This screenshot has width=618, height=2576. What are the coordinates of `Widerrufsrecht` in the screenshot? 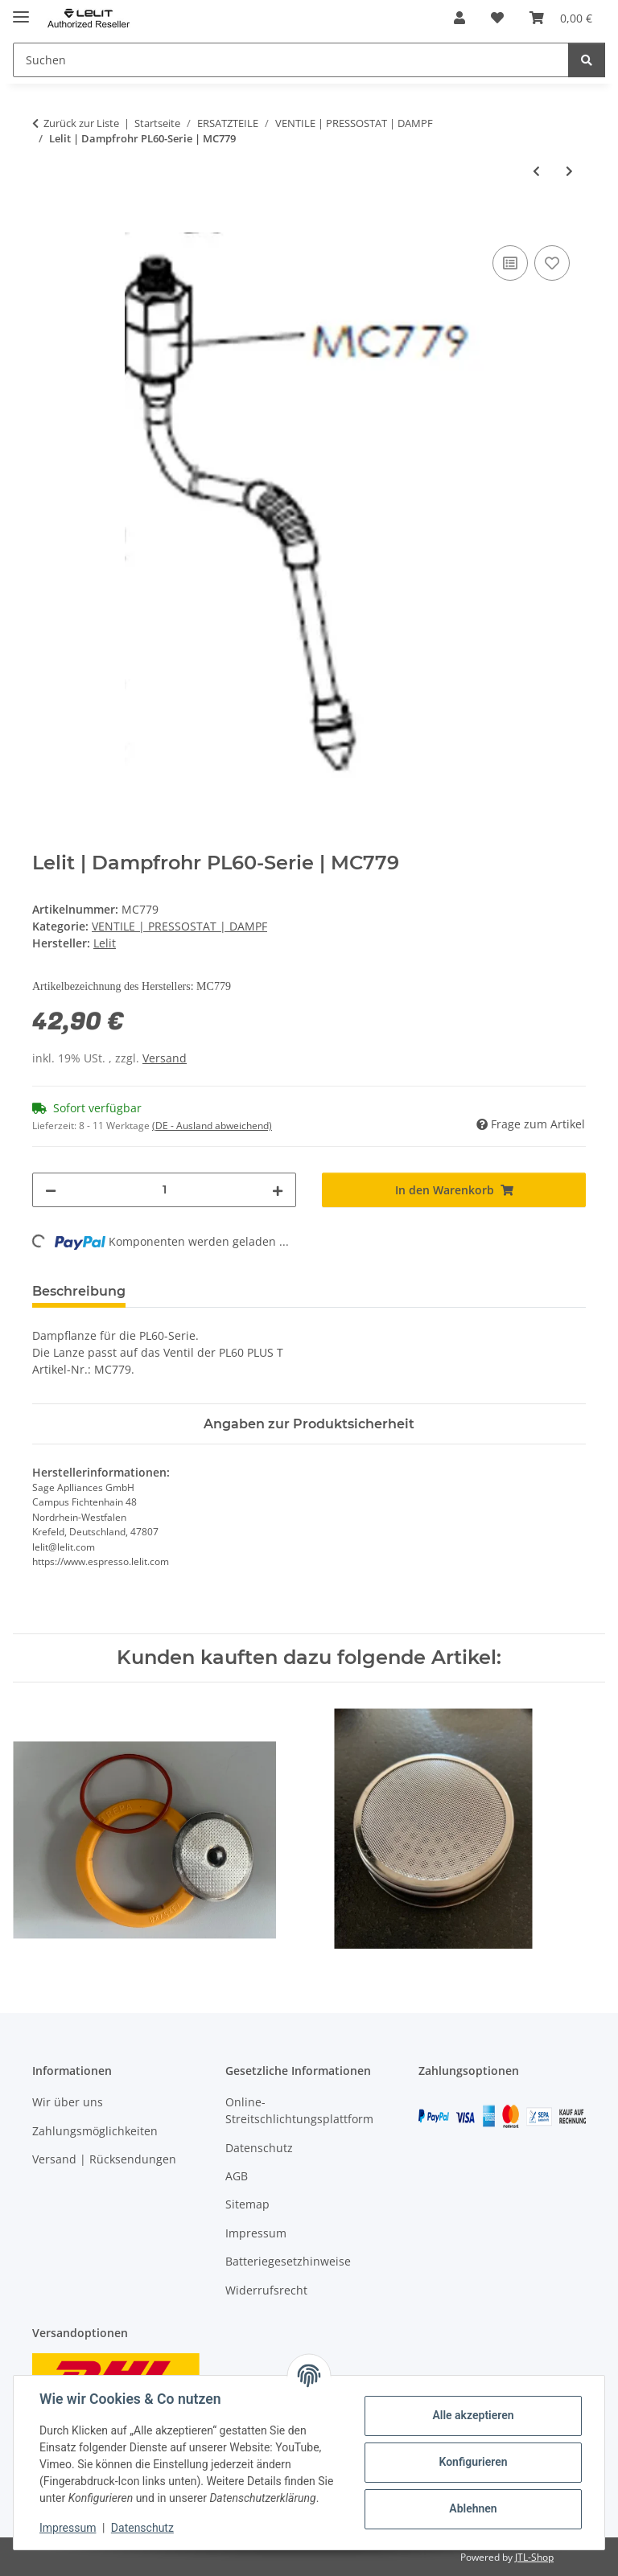 It's located at (266, 2290).